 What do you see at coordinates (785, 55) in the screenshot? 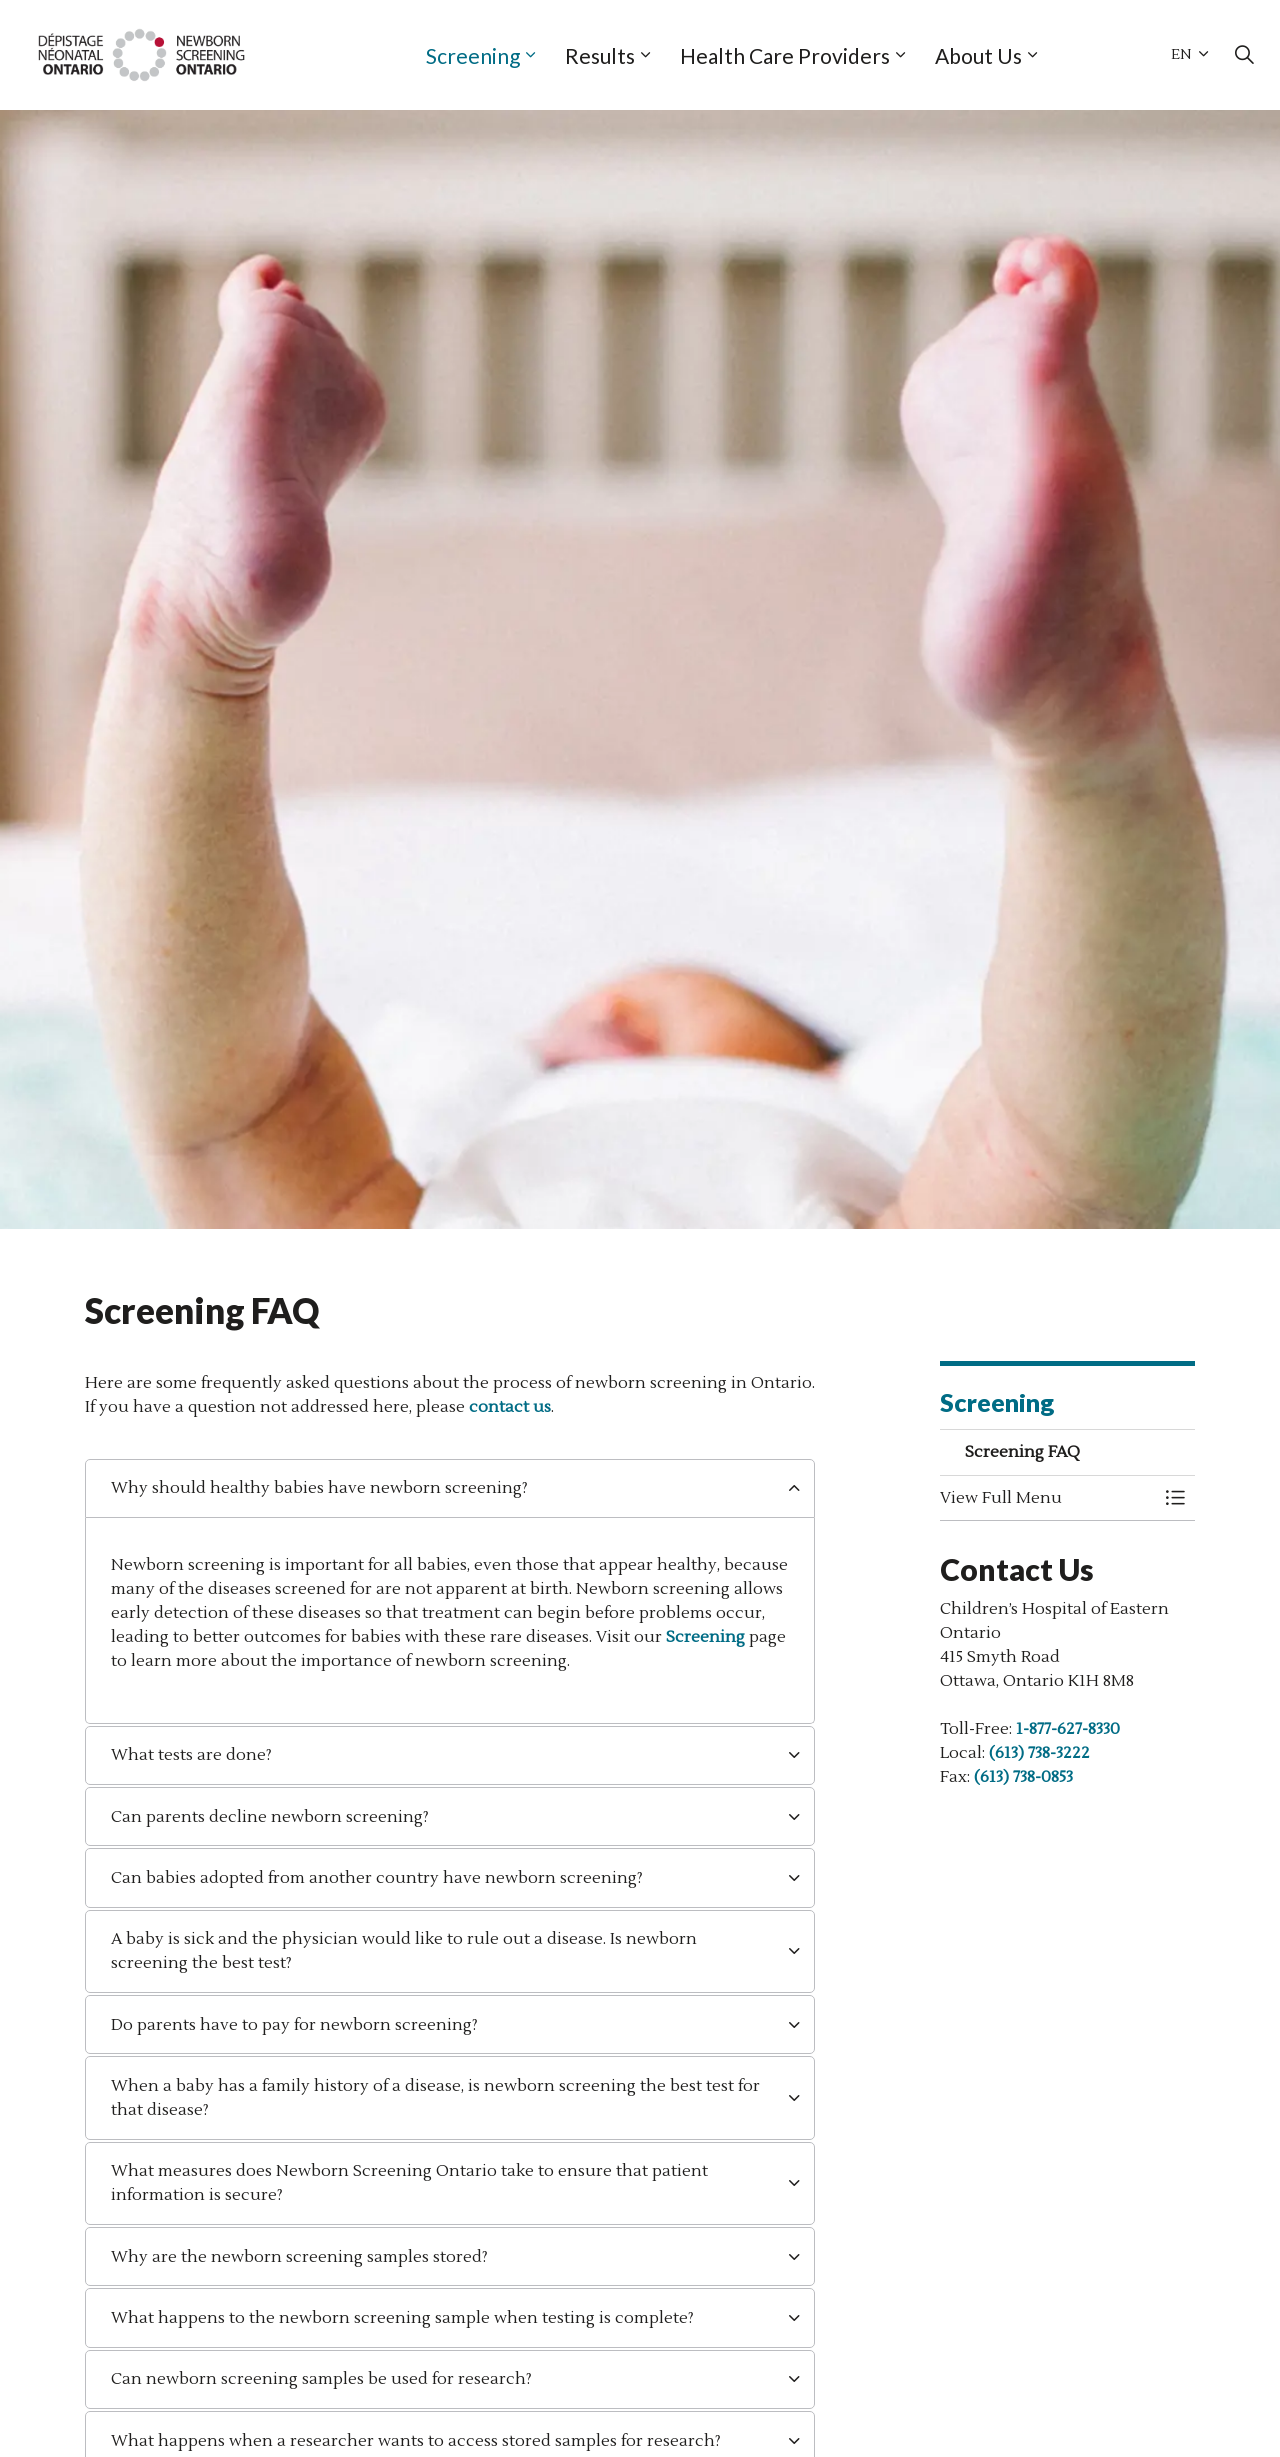
I see `Health Care Providers` at bounding box center [785, 55].